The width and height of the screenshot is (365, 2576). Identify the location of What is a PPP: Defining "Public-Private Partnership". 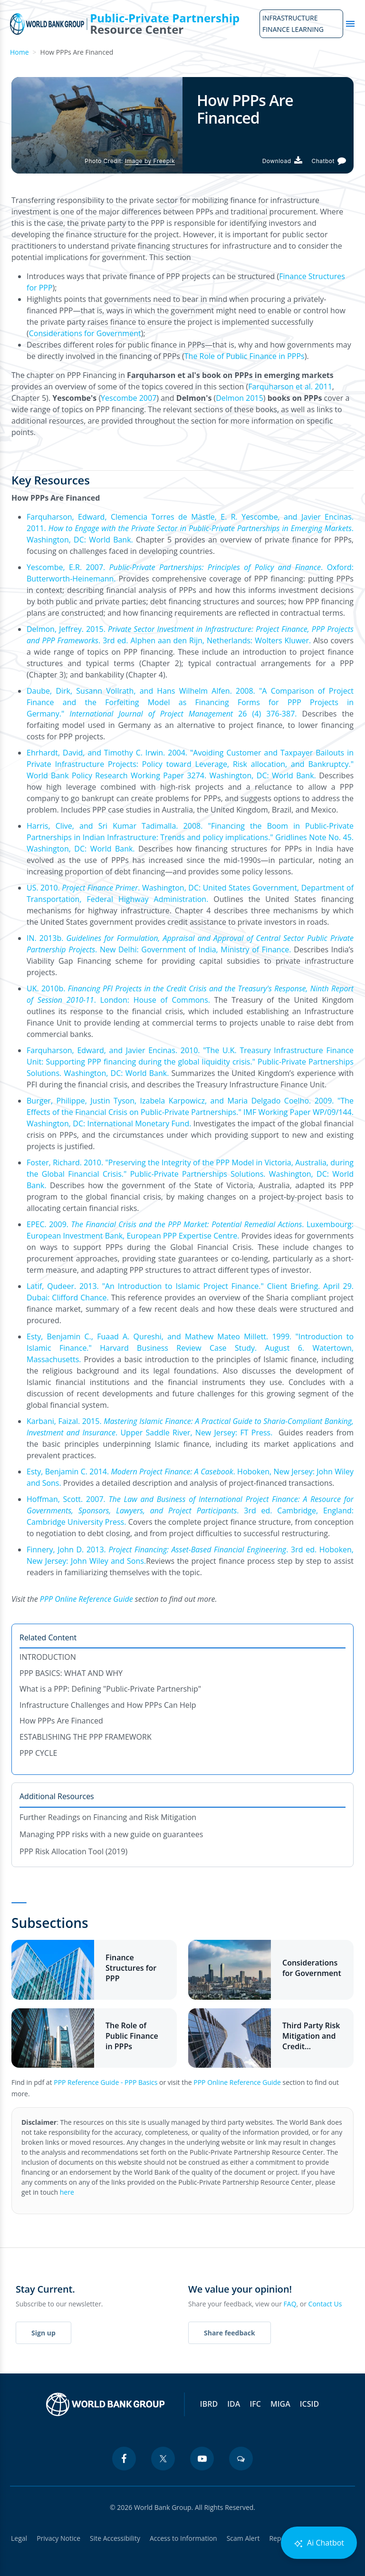
(110, 1689).